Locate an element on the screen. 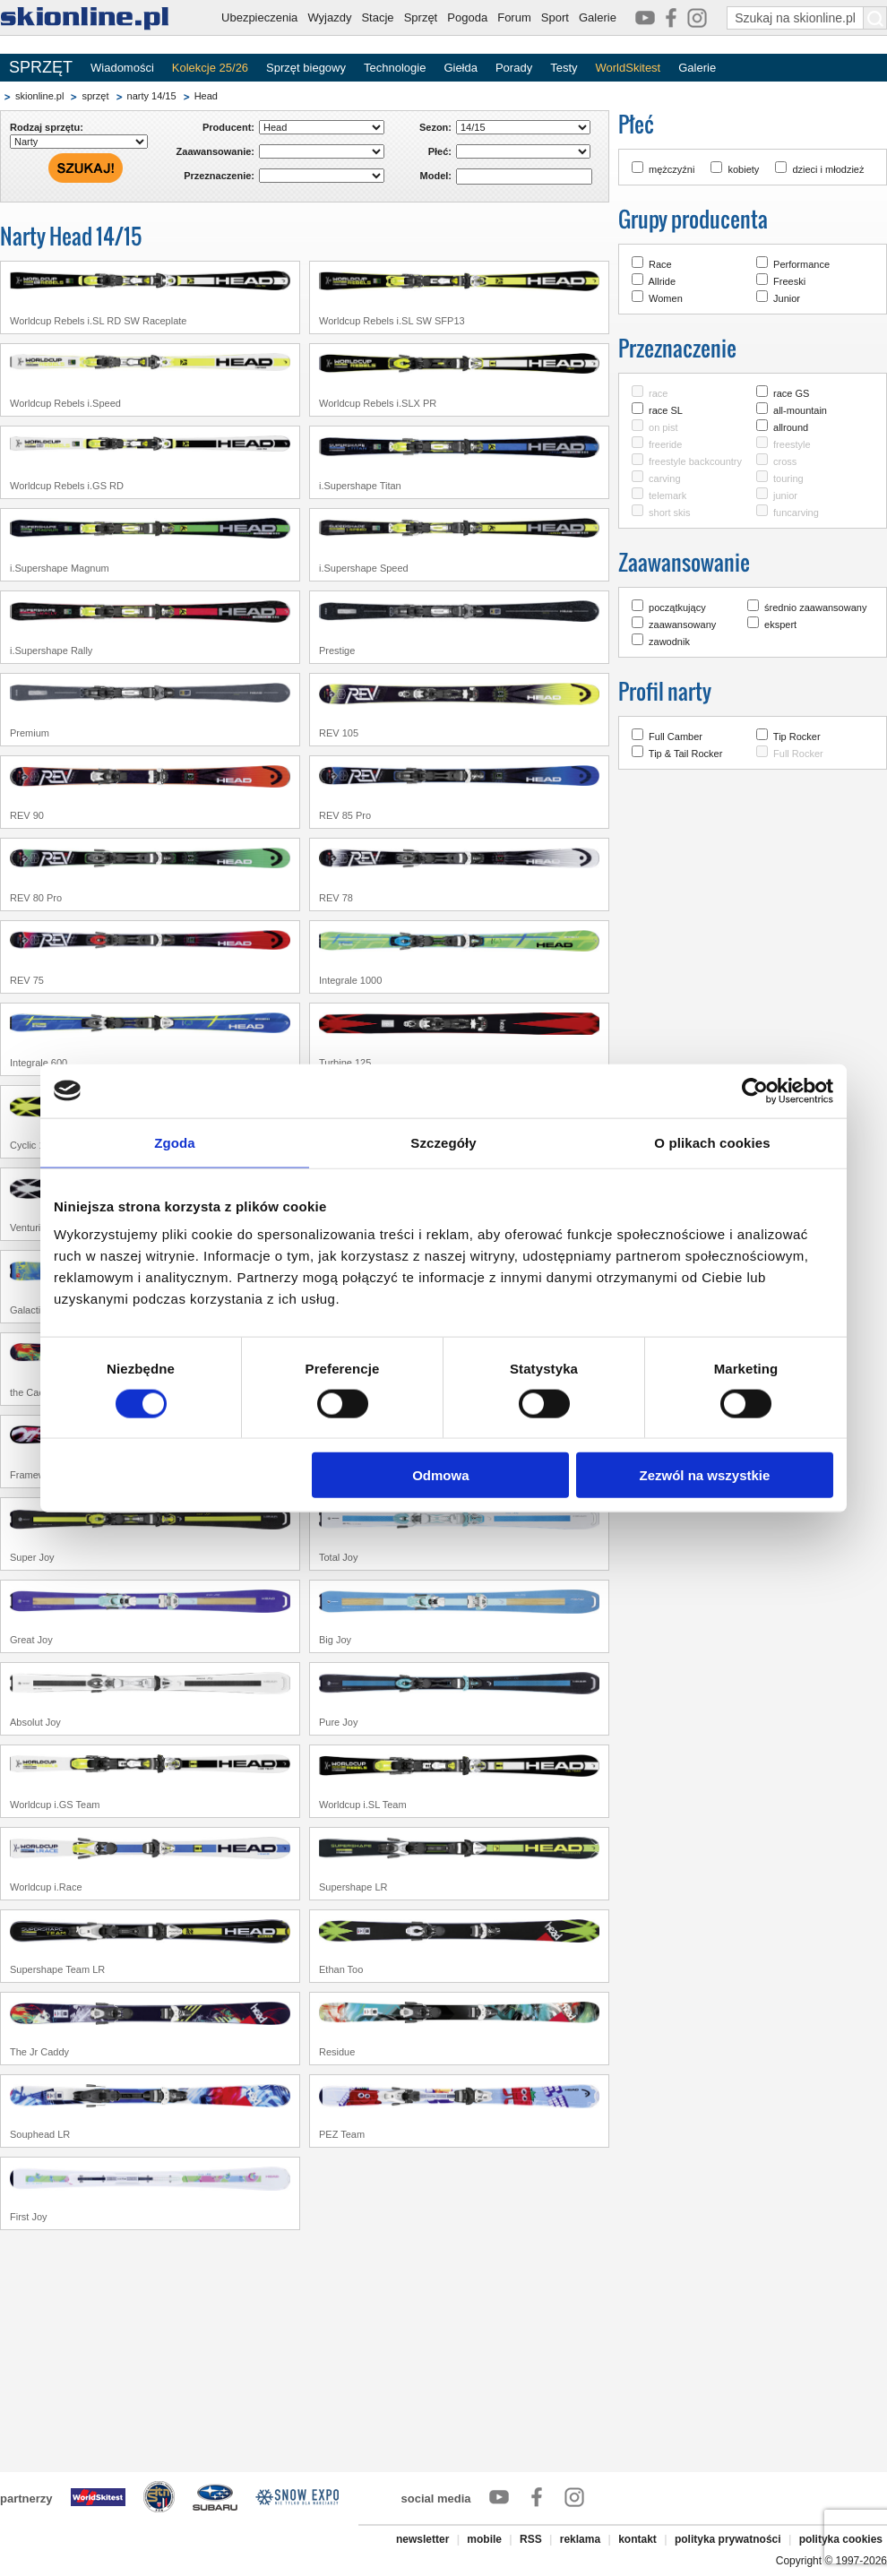  początkujący is located at coordinates (677, 607).